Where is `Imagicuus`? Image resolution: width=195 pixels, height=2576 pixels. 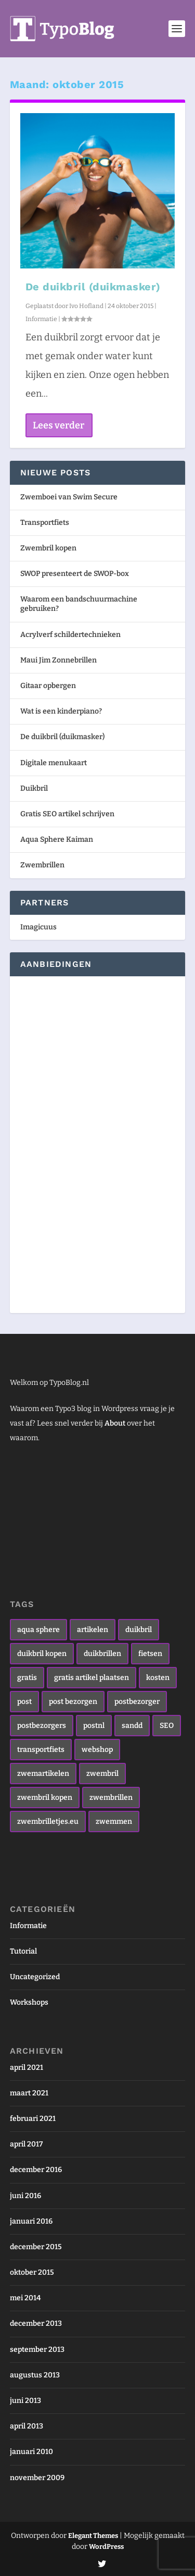 Imagicuus is located at coordinates (38, 927).